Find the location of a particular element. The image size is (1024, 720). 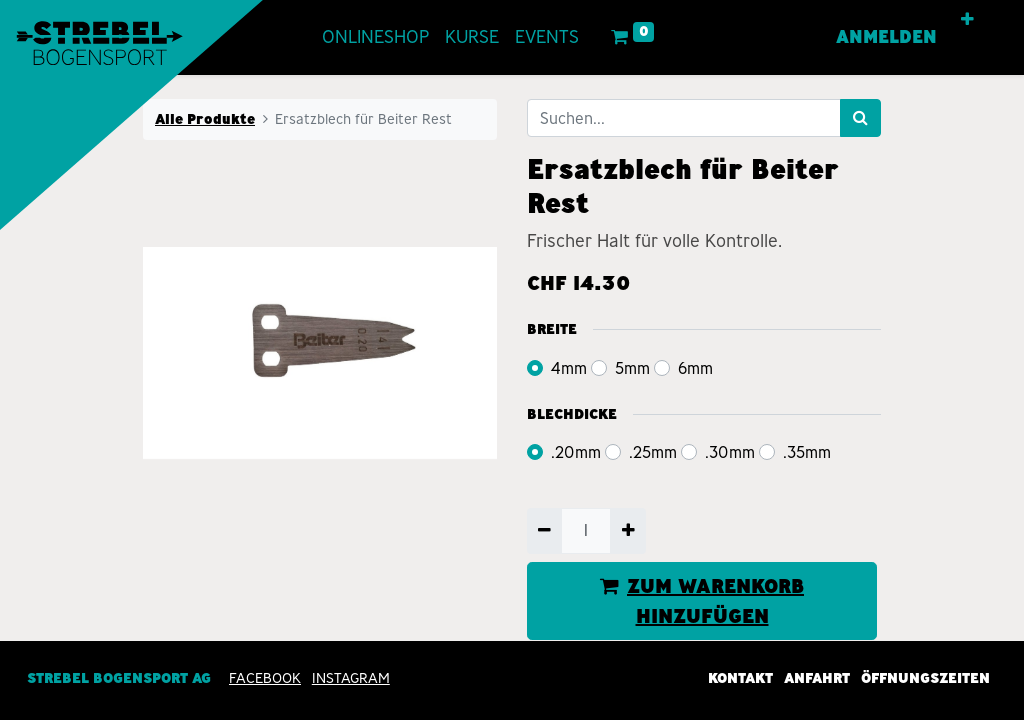

[Suchen] is located at coordinates (860, 118).